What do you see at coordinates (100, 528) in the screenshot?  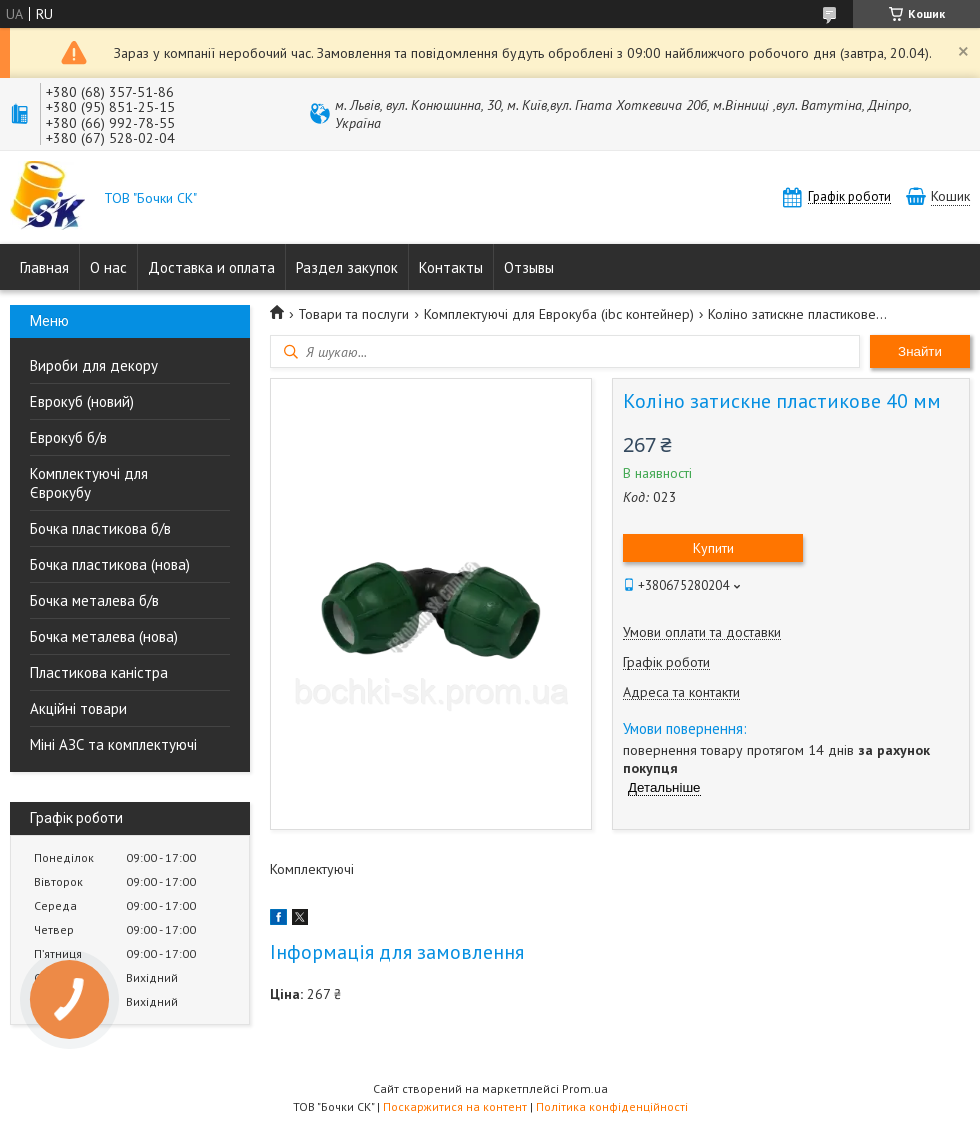 I see `Бочка пластикова б/в` at bounding box center [100, 528].